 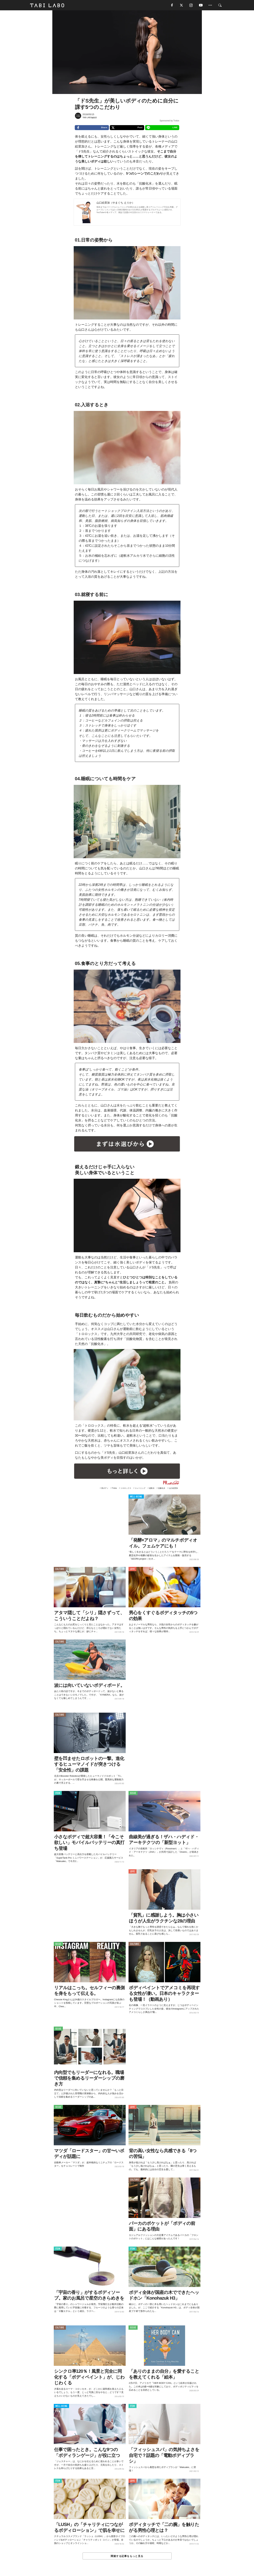 I want to click on Post, so click(x=126, y=128).